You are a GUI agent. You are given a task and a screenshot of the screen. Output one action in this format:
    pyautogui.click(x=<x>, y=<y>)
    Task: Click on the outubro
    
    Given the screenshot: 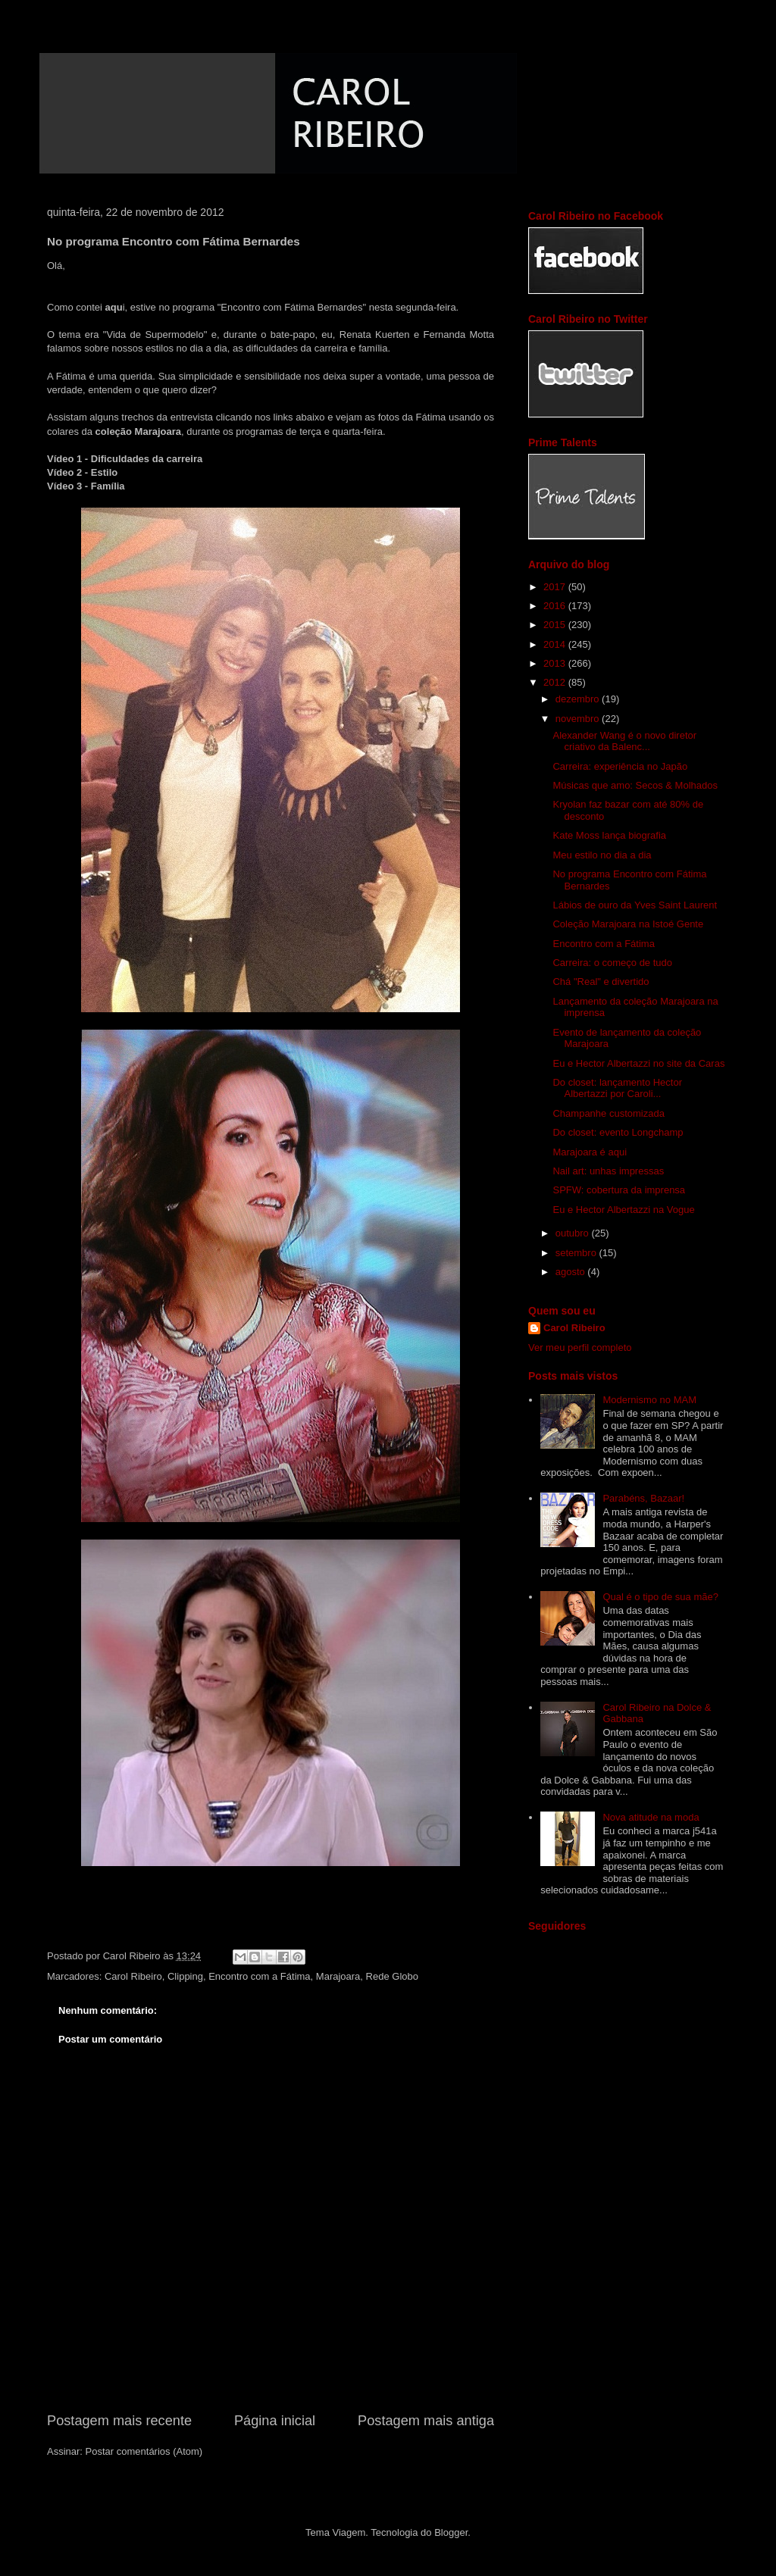 What is the action you would take?
    pyautogui.click(x=573, y=1233)
    